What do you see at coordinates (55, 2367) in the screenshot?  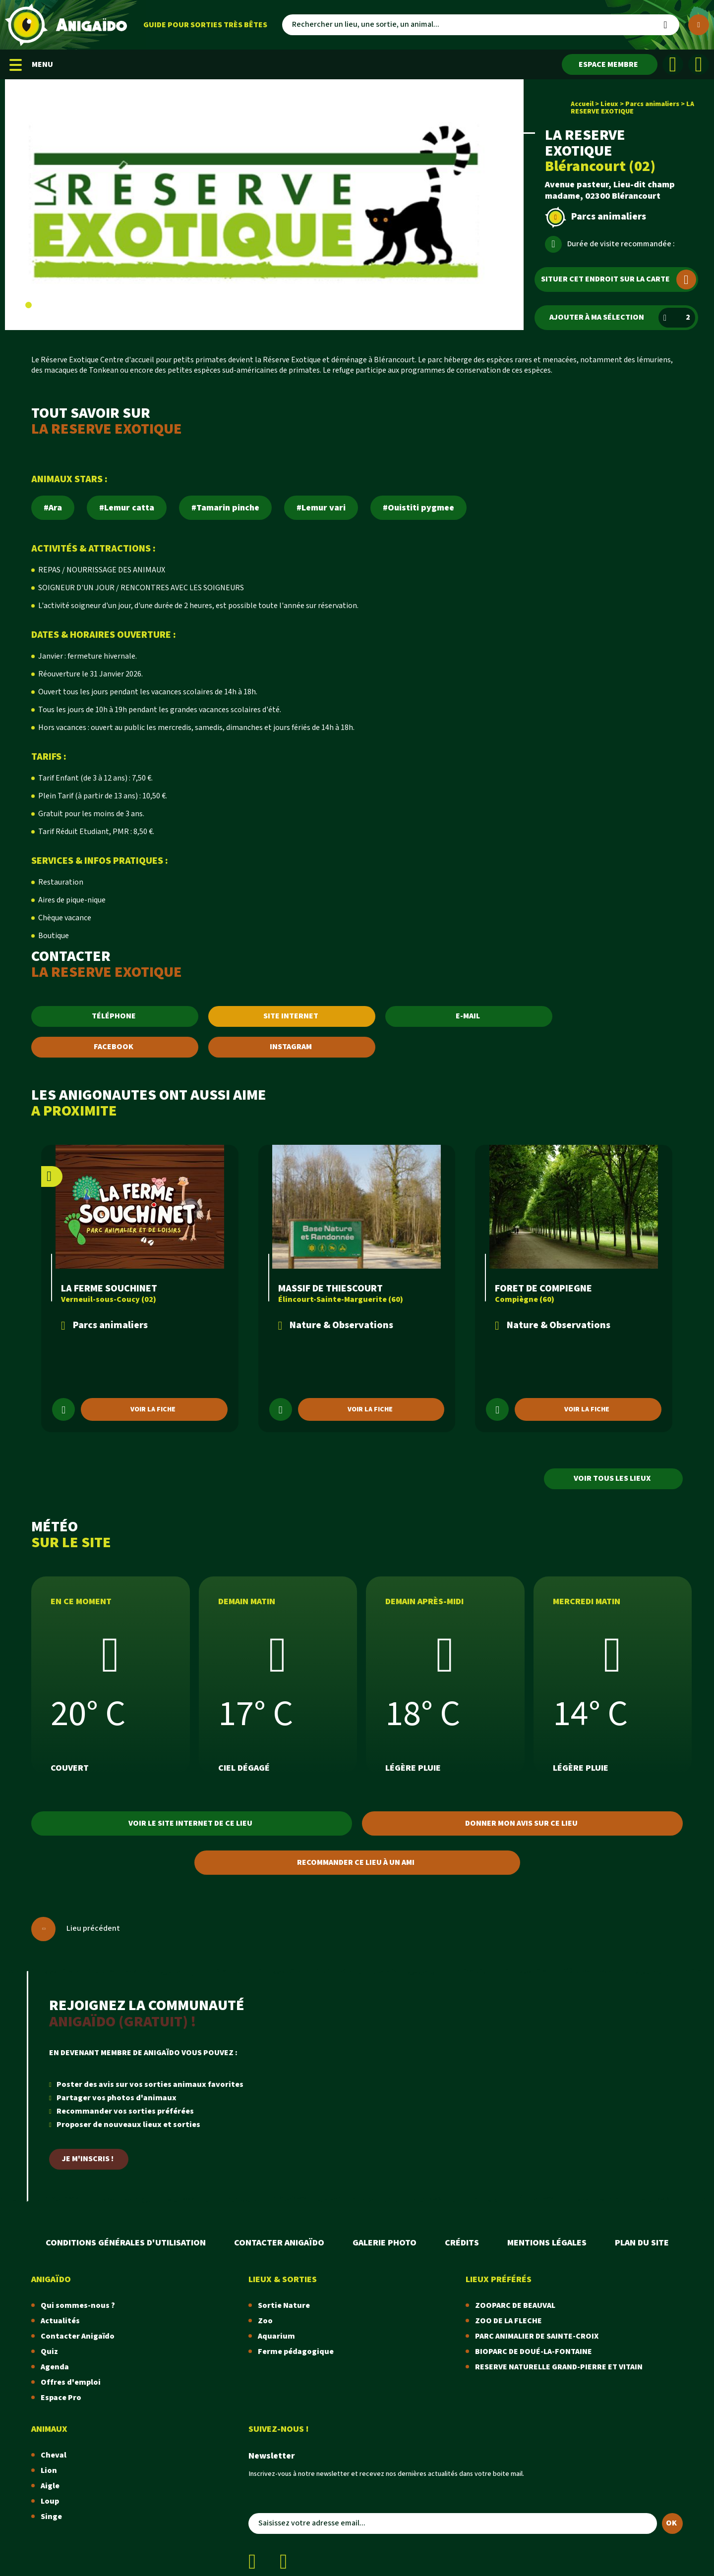 I see `Agenda` at bounding box center [55, 2367].